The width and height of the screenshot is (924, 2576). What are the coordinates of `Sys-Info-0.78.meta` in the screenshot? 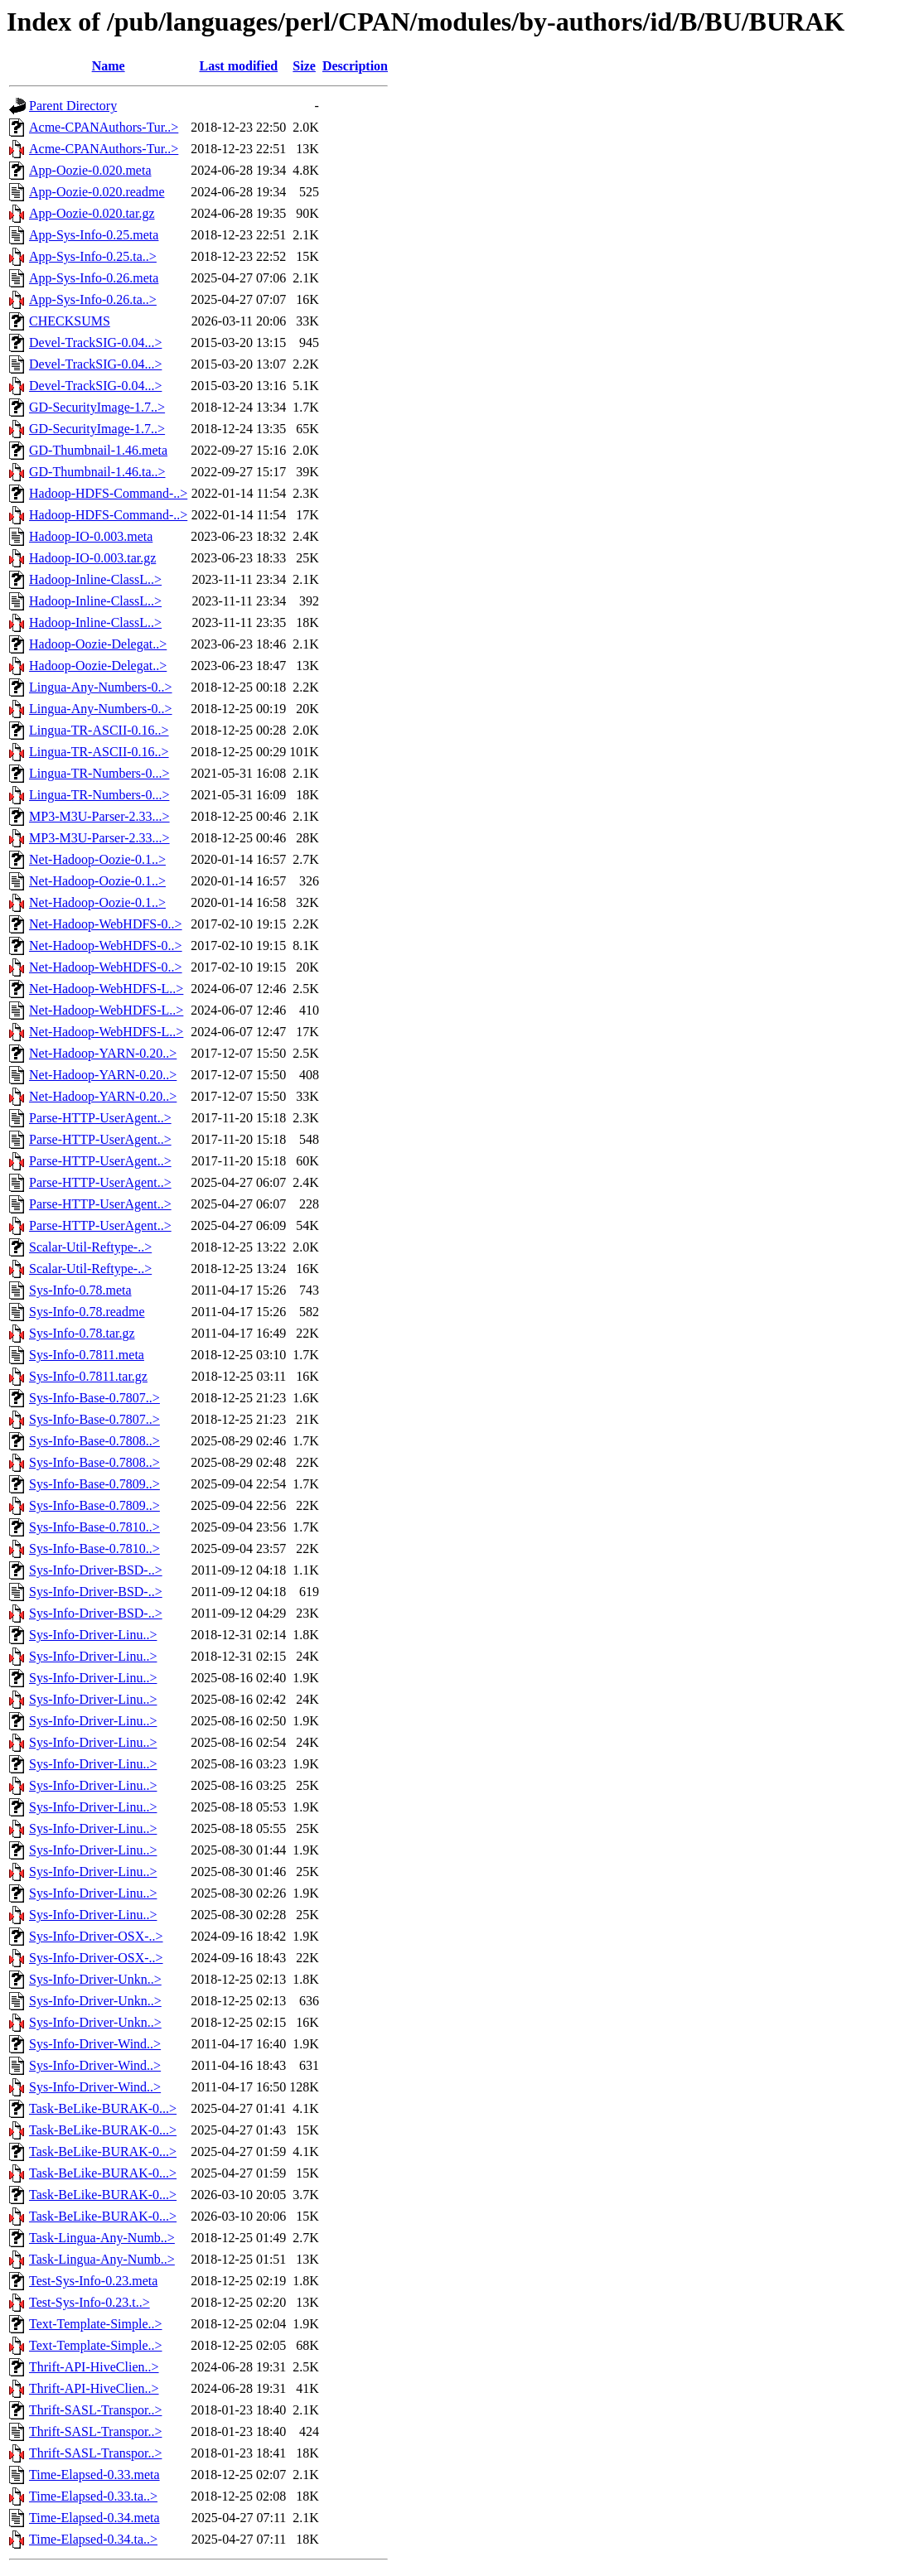 It's located at (80, 1290).